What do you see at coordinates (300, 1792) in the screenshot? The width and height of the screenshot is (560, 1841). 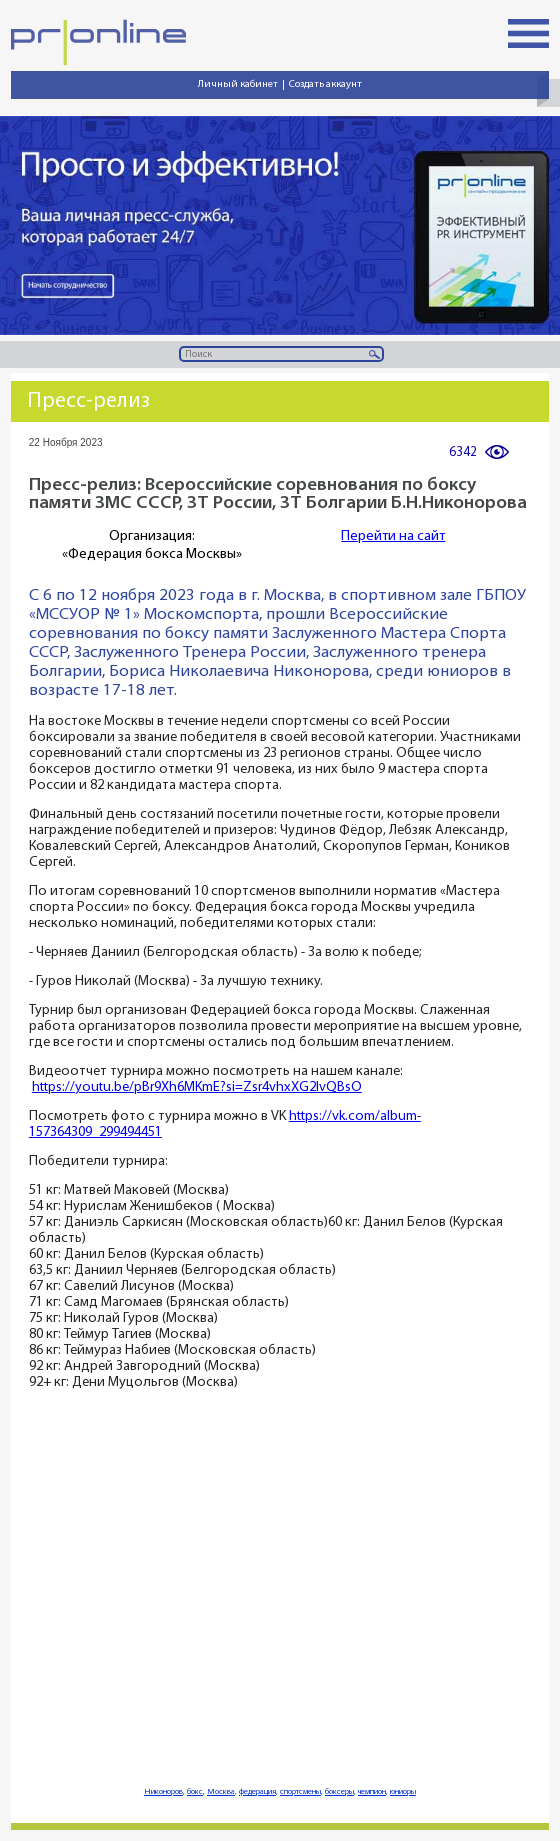 I see `спортсмены` at bounding box center [300, 1792].